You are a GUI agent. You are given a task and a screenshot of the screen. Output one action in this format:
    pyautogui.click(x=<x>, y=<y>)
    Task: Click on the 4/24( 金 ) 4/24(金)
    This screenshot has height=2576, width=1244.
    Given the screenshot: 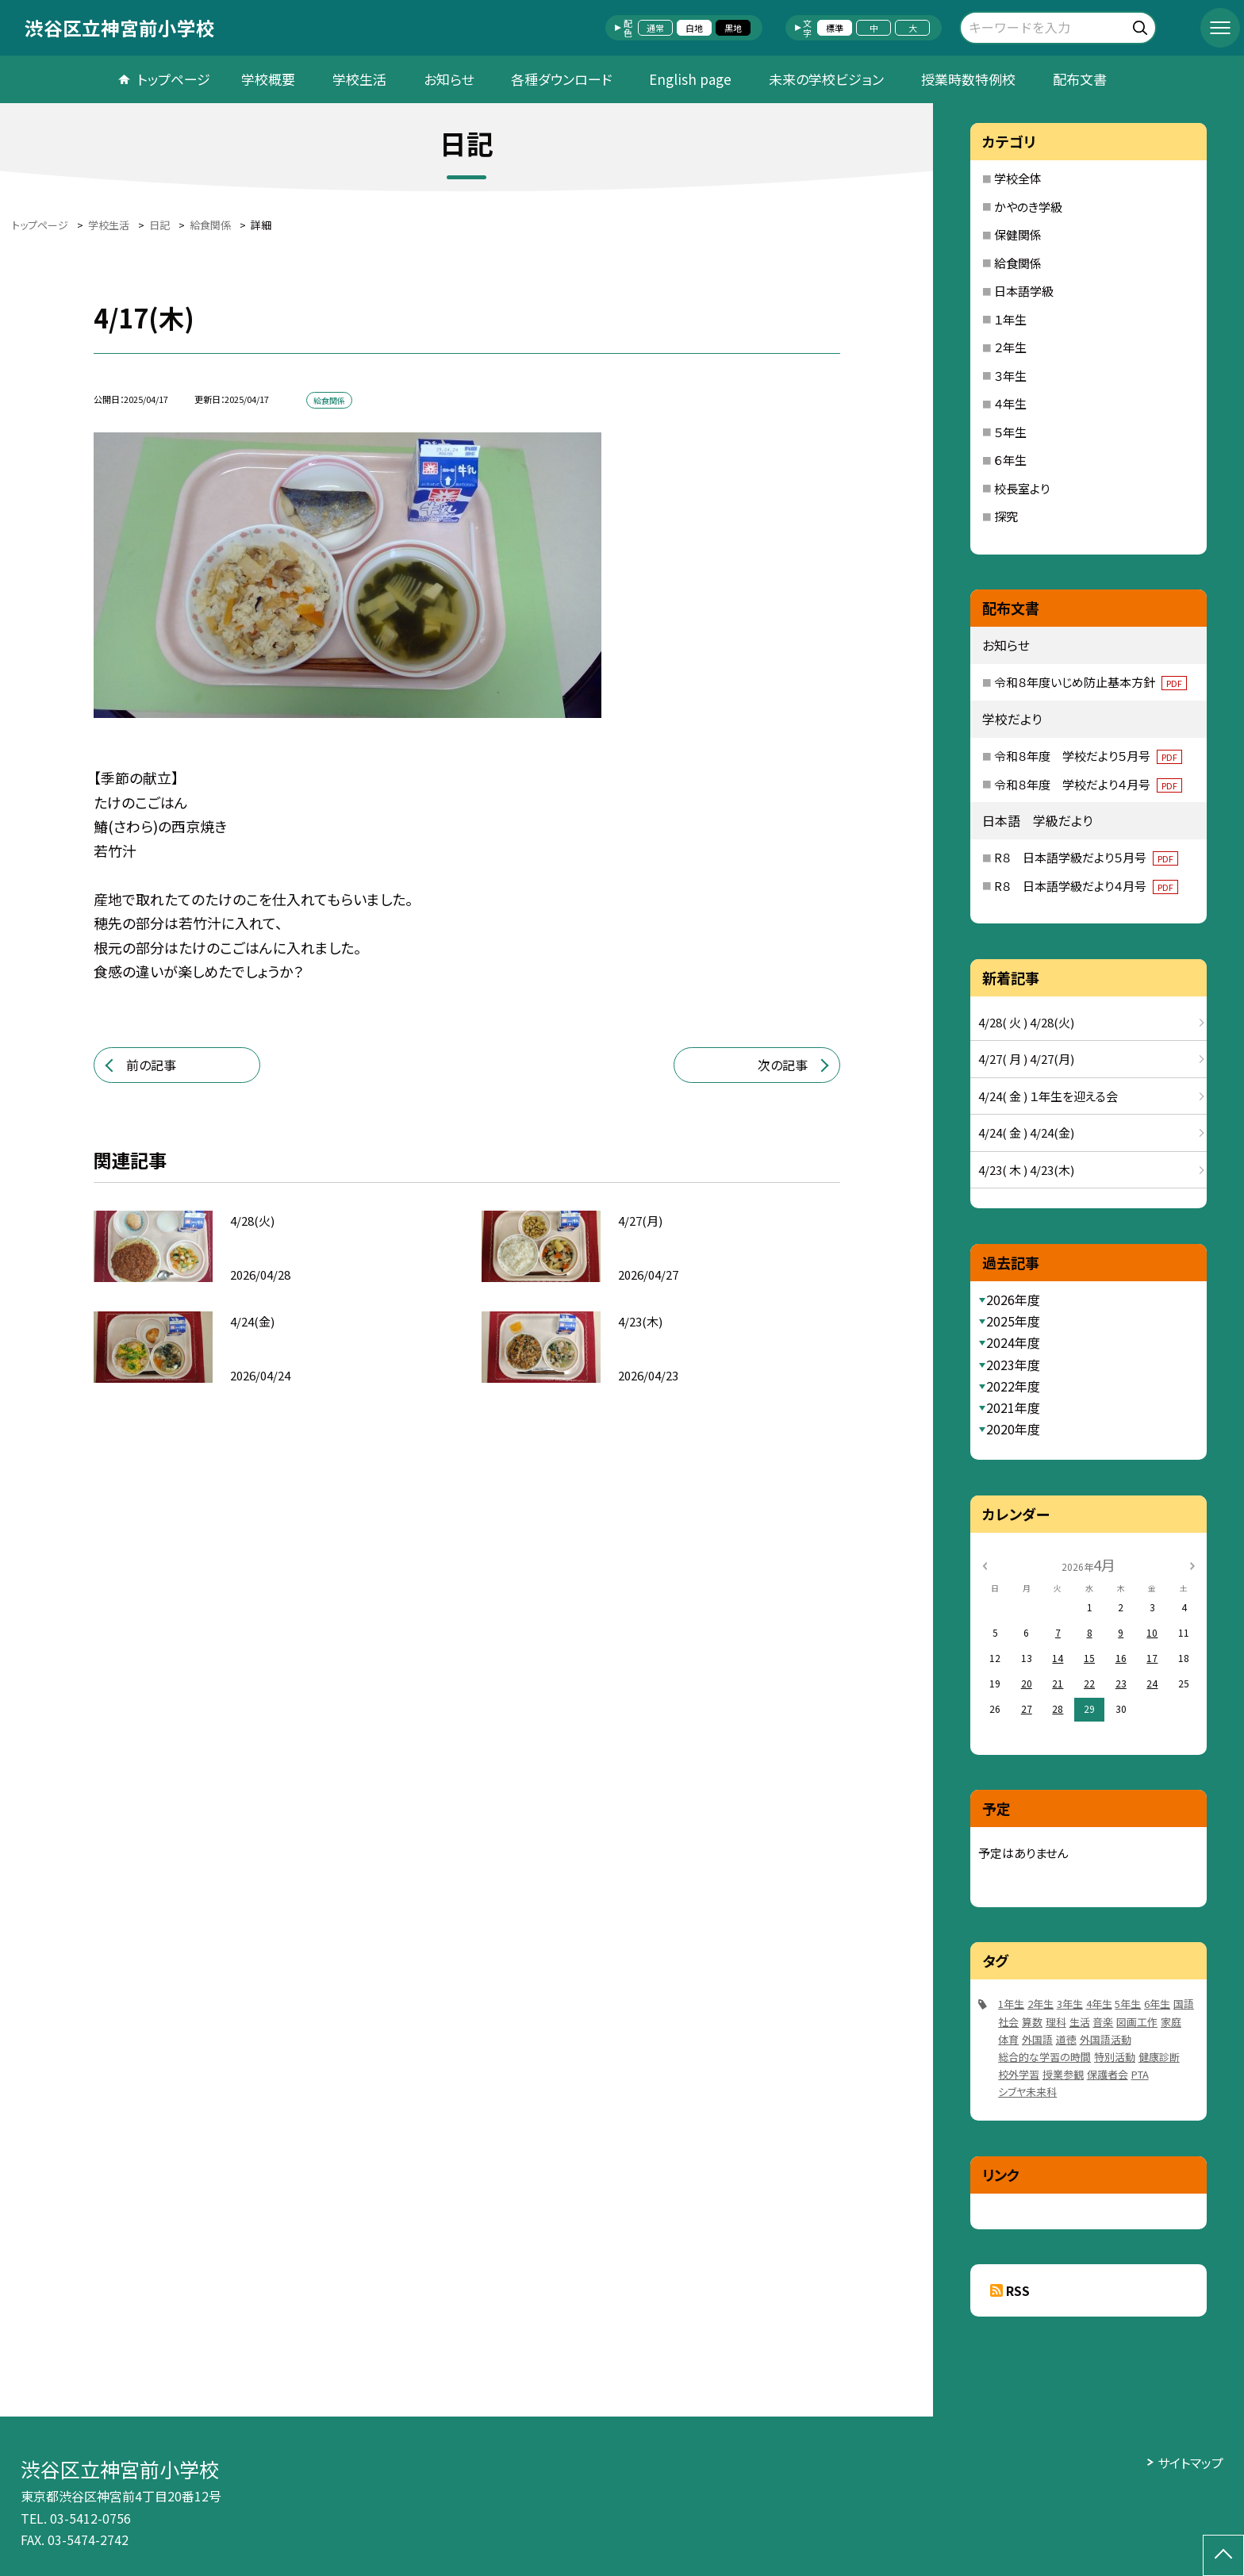 What is the action you would take?
    pyautogui.click(x=1026, y=1132)
    